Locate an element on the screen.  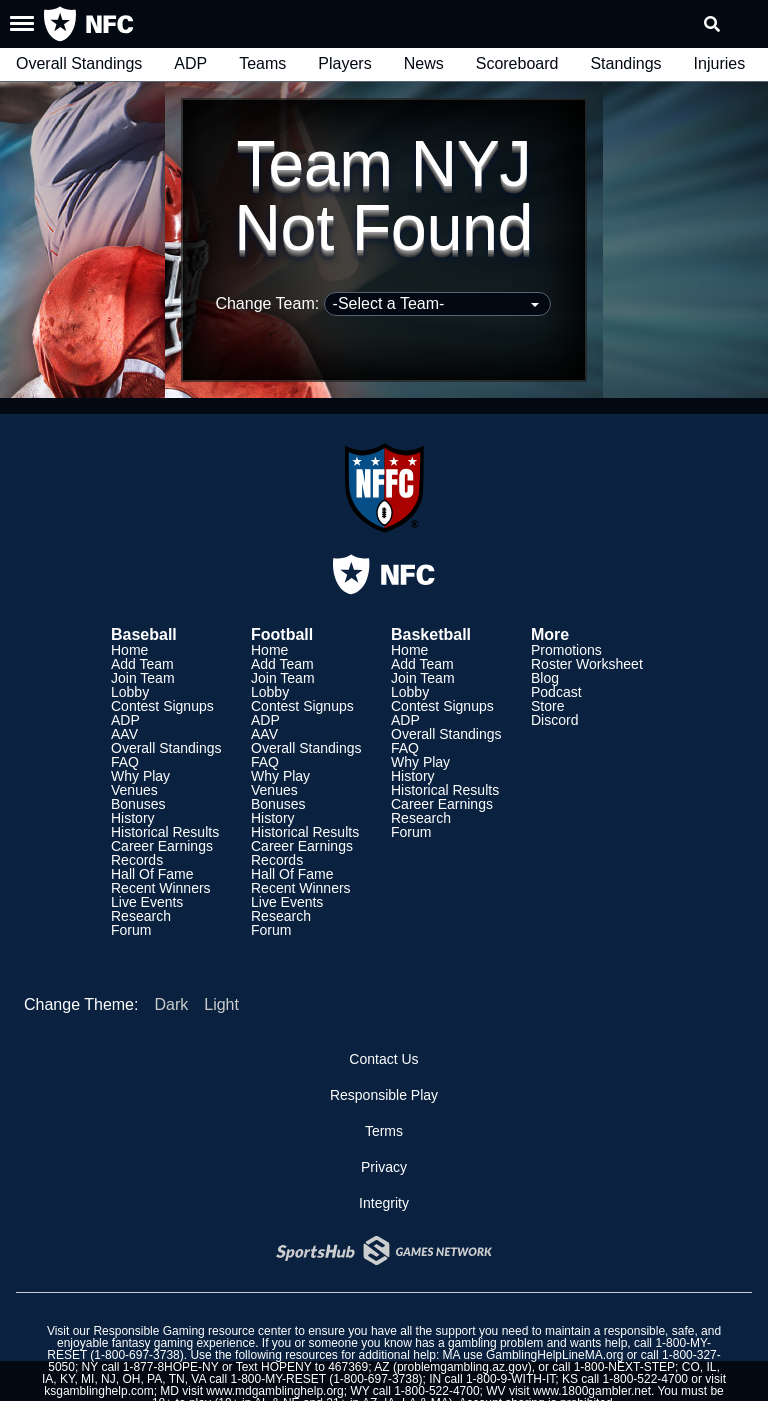
Contest Signups is located at coordinates (162, 706).